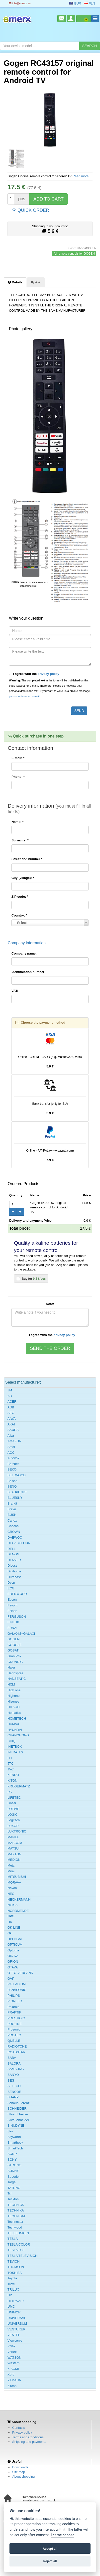 Image resolution: width=100 pixels, height=2576 pixels. What do you see at coordinates (11, 1549) in the screenshot?
I see `DELL` at bounding box center [11, 1549].